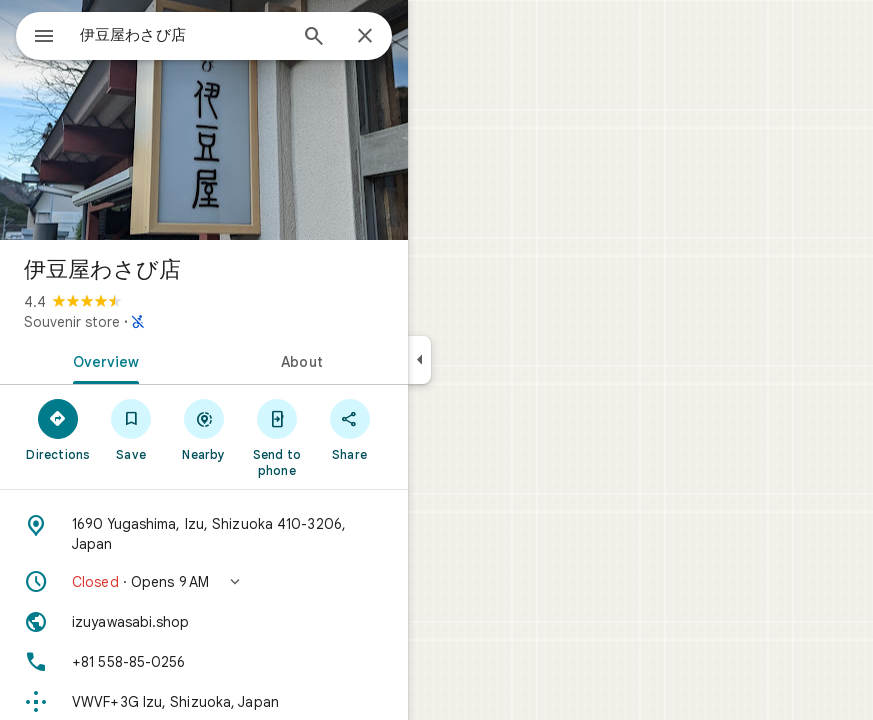 The width and height of the screenshot is (873, 720). Describe the element at coordinates (204, 429) in the screenshot. I see `[Nearby]` at that location.